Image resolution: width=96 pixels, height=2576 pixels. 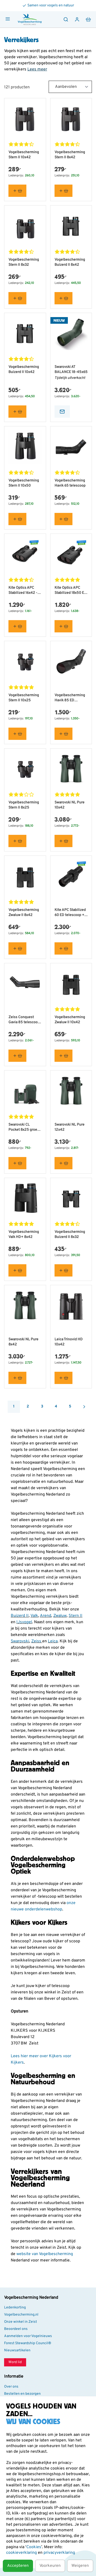 What do you see at coordinates (50, 2565) in the screenshot?
I see `Voorkeuren` at bounding box center [50, 2565].